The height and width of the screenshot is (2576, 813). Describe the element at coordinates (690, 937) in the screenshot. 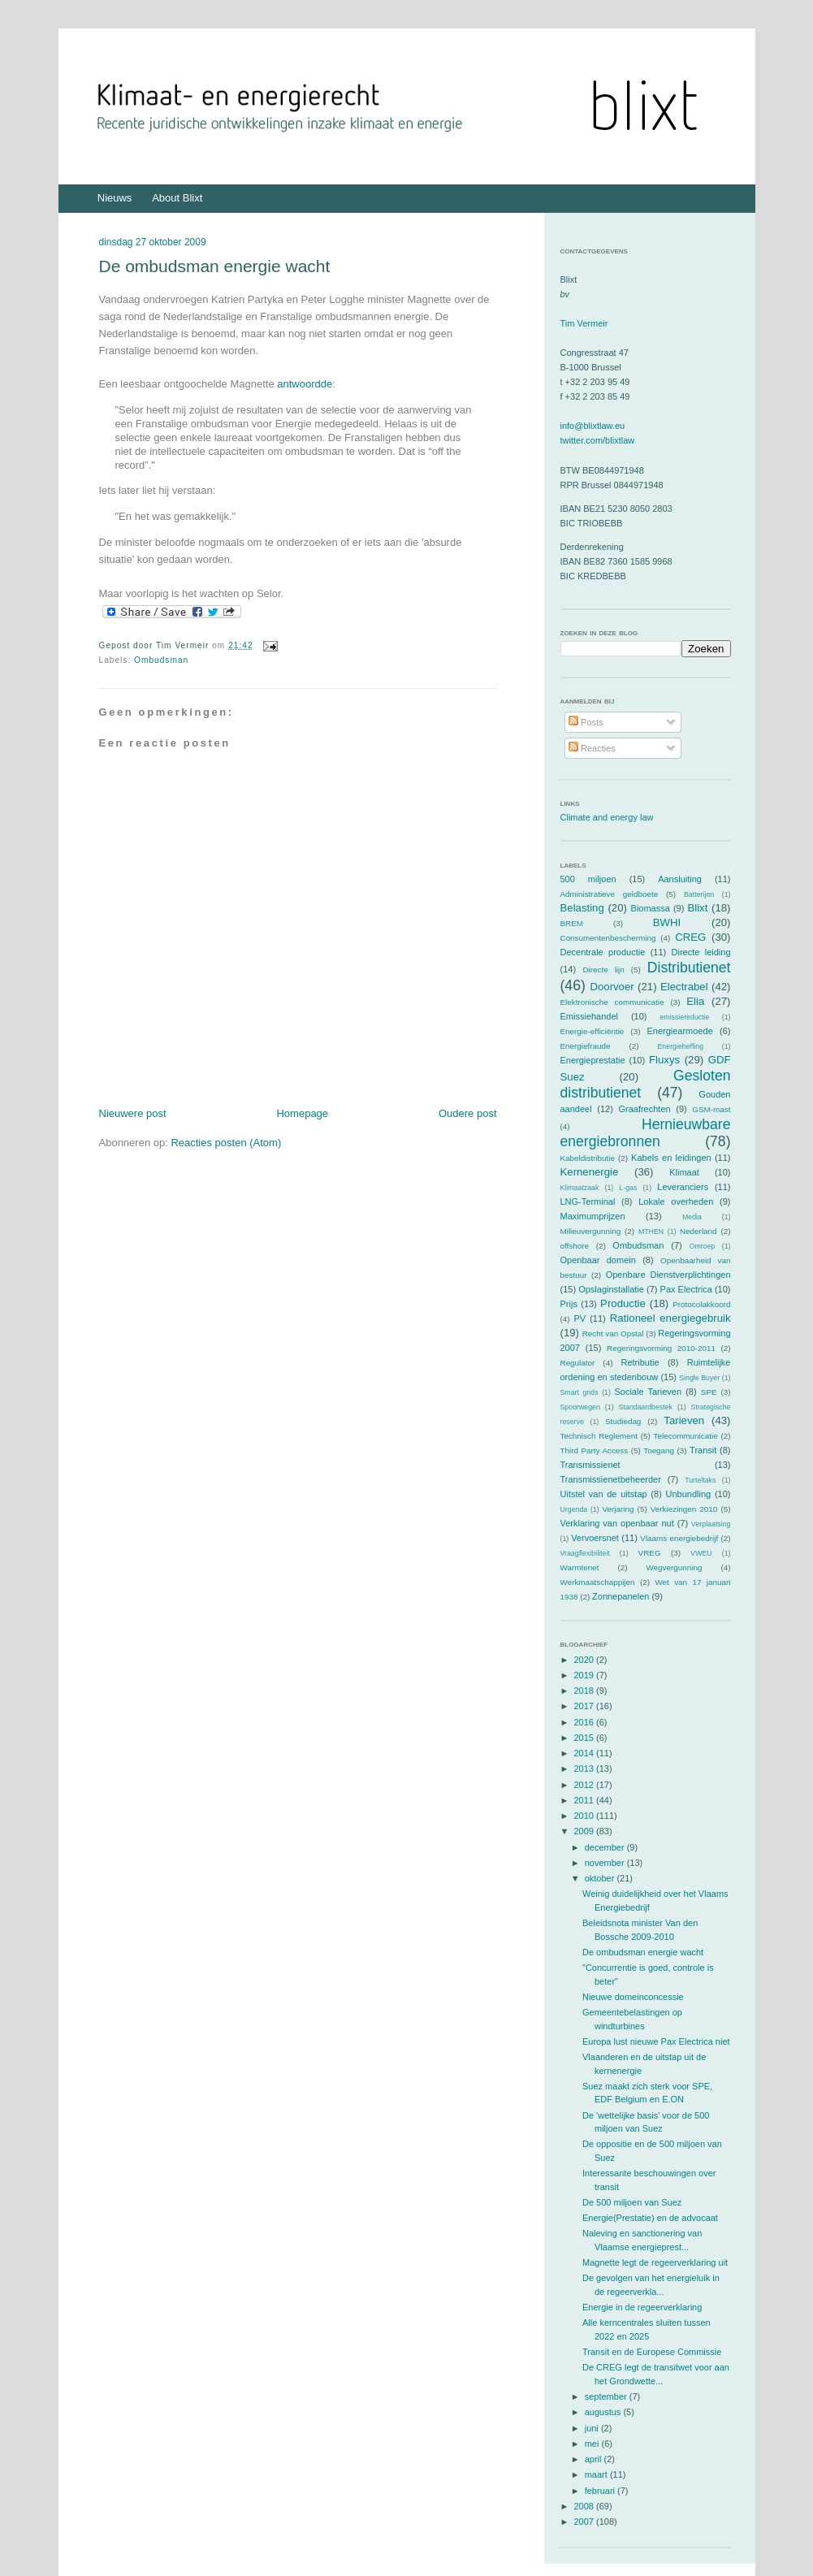

I see `CREG` at that location.